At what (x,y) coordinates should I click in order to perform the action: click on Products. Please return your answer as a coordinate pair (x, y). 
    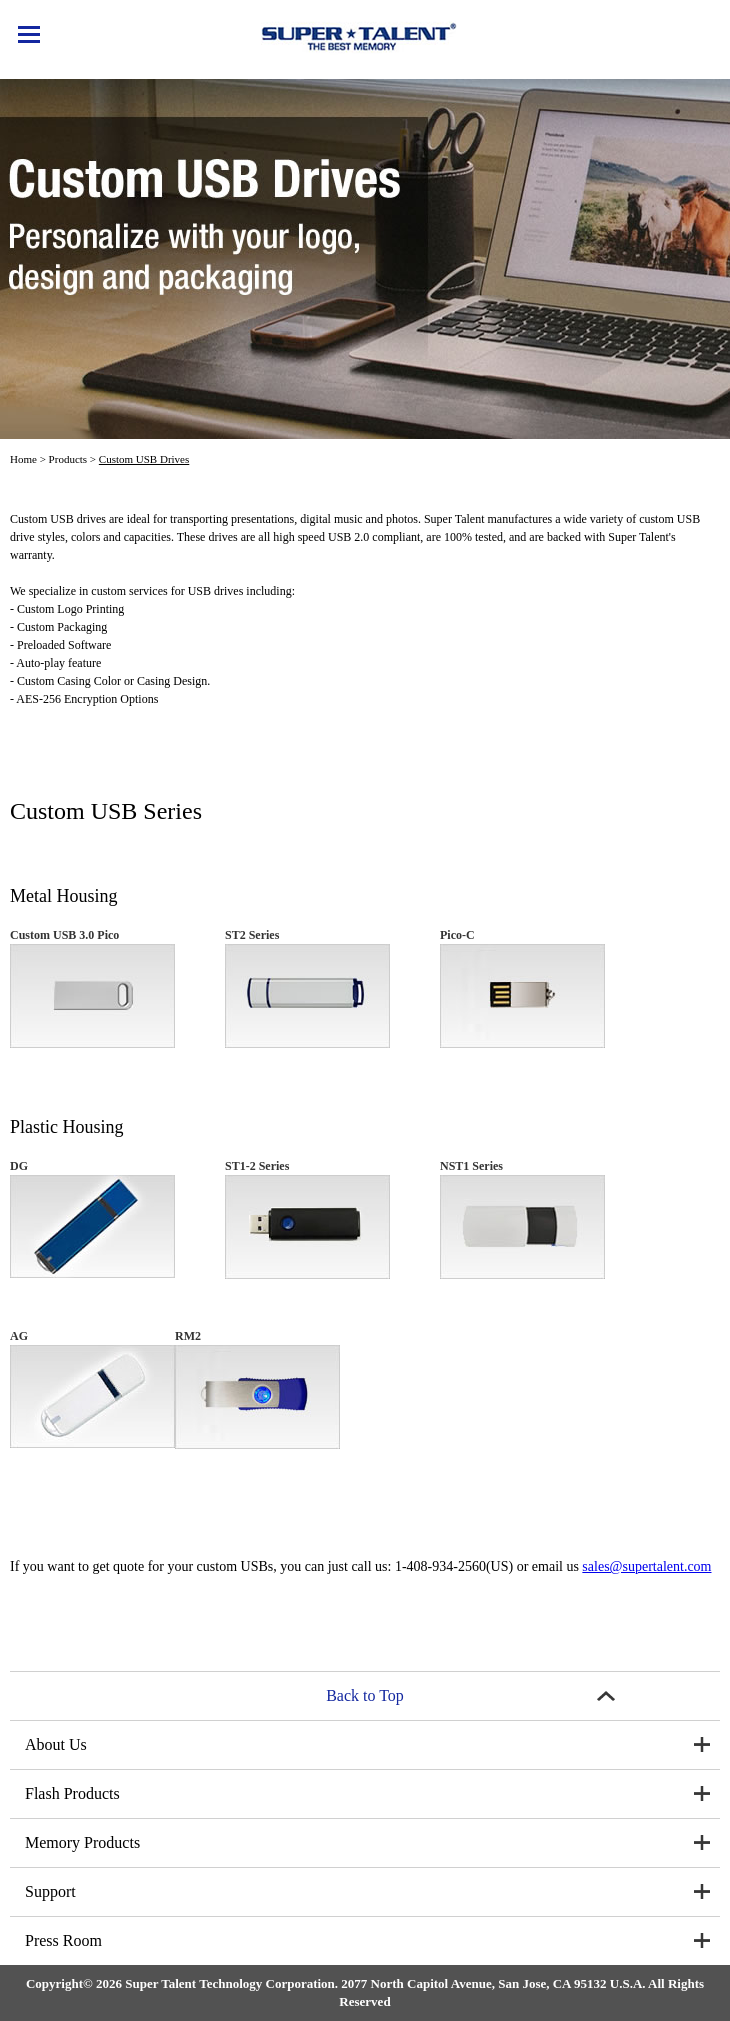
    Looking at the image, I should click on (68, 459).